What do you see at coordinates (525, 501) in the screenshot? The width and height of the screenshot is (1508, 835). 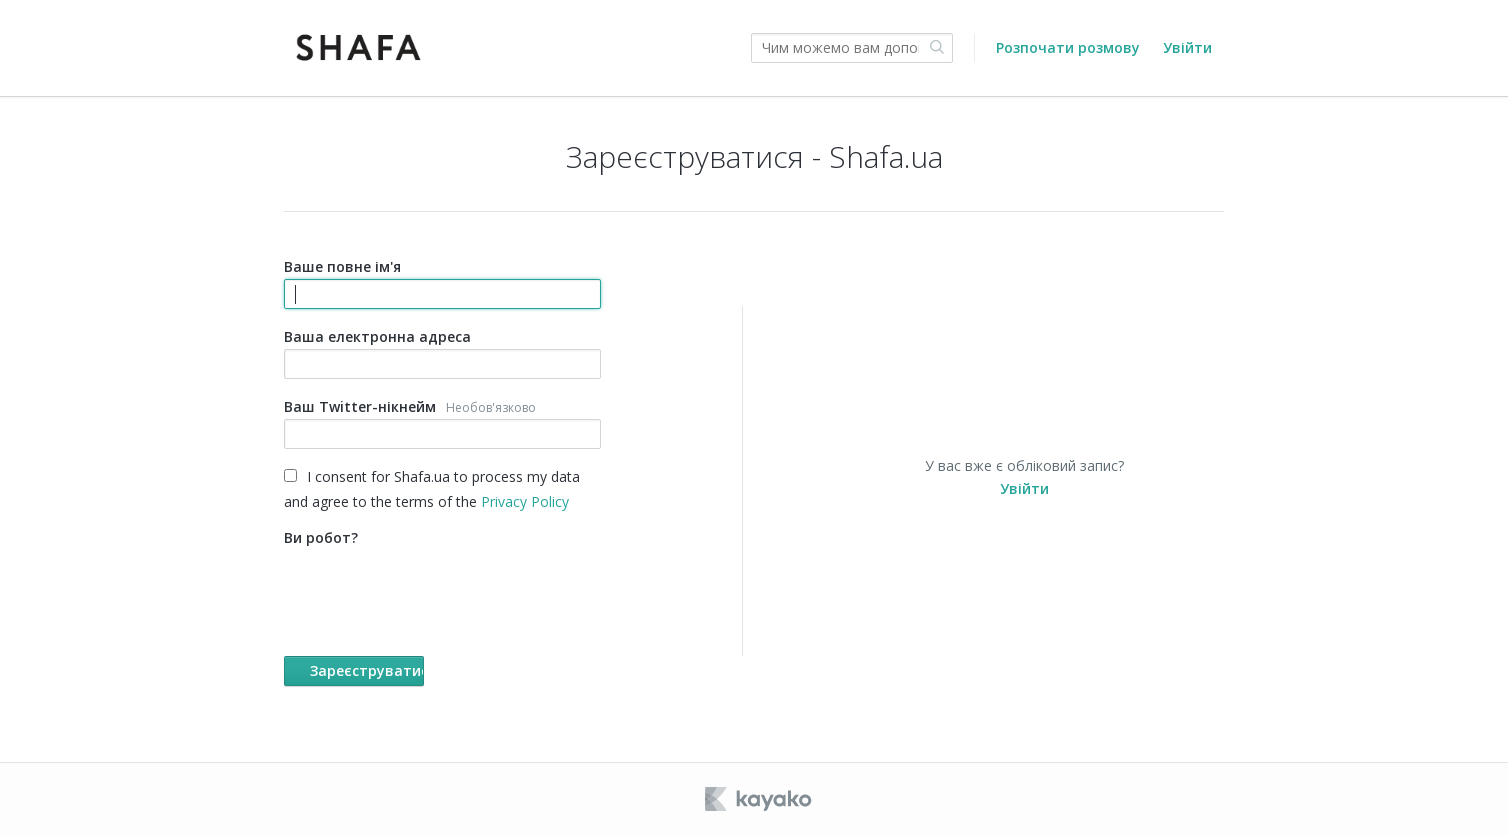 I see `Privacy Policy` at bounding box center [525, 501].